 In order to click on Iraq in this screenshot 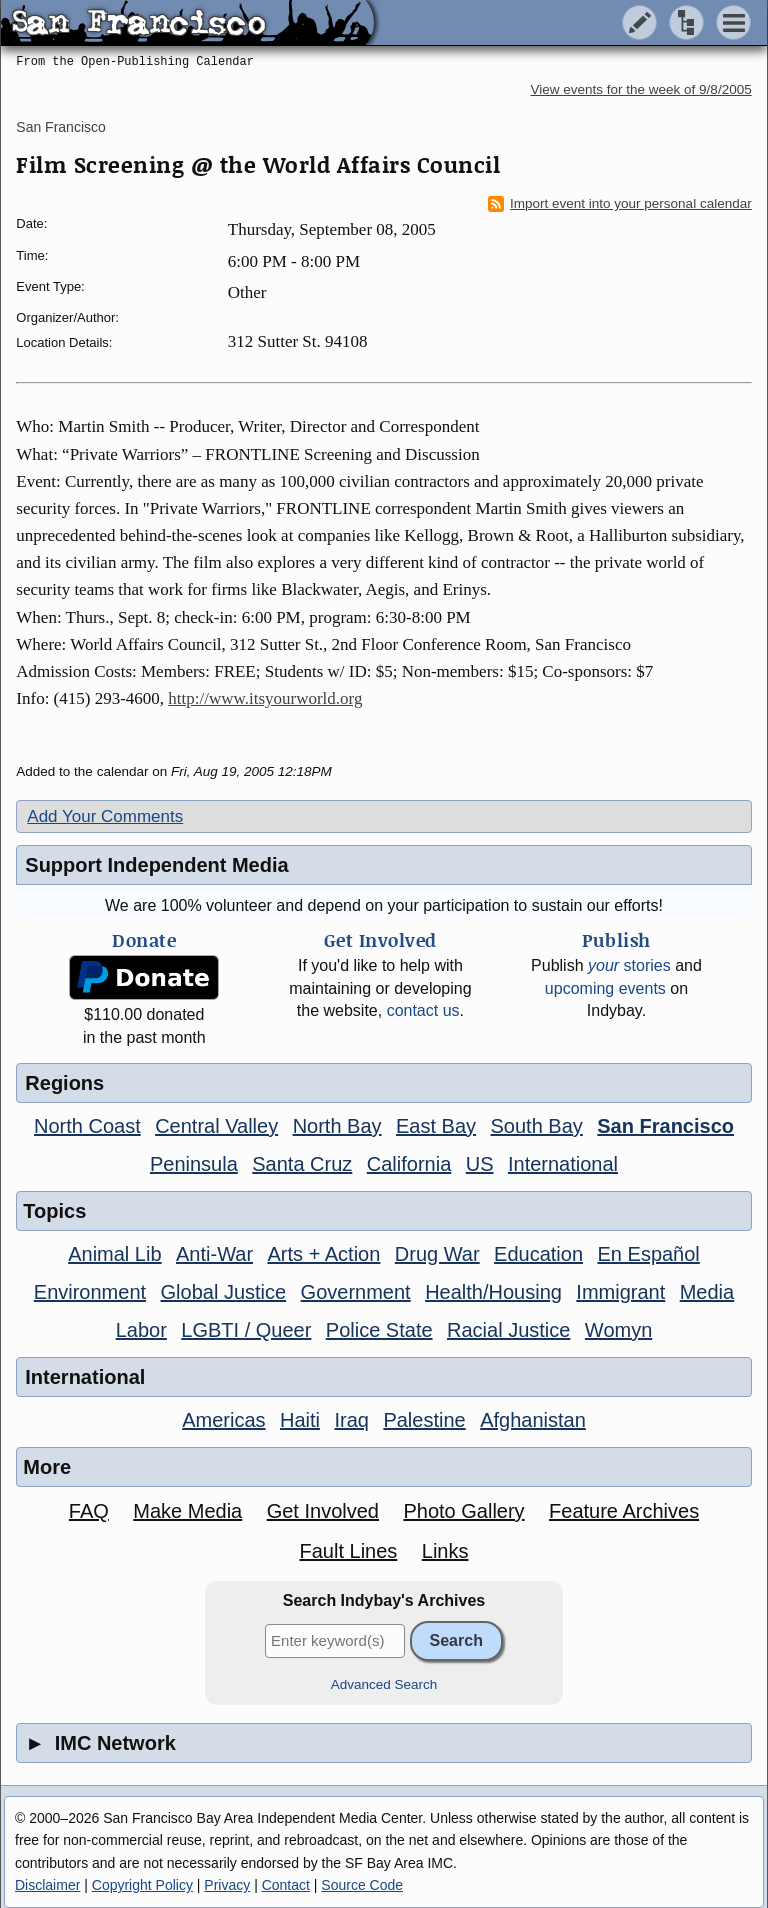, I will do `click(351, 1420)`.